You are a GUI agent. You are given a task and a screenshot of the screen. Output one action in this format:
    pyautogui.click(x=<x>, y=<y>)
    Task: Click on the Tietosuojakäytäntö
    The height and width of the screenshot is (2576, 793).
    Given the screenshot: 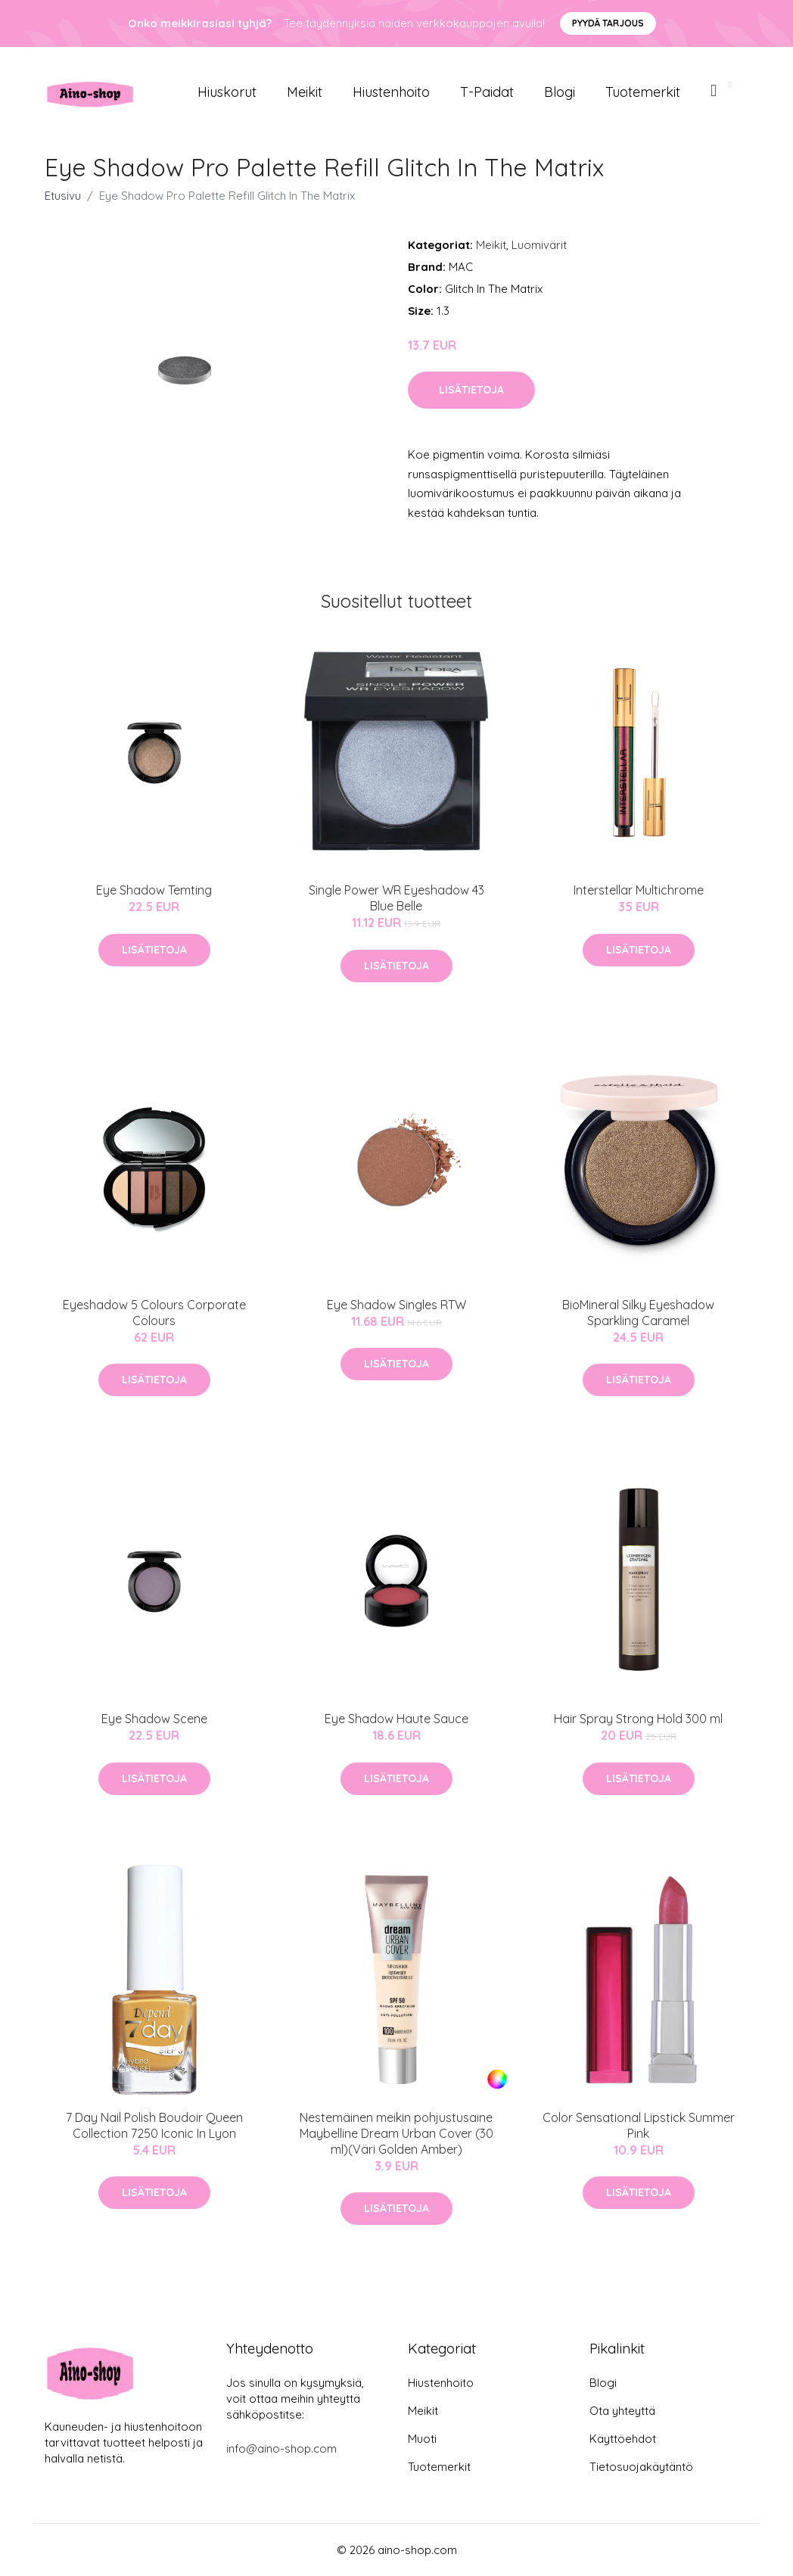 What is the action you would take?
    pyautogui.click(x=641, y=2466)
    